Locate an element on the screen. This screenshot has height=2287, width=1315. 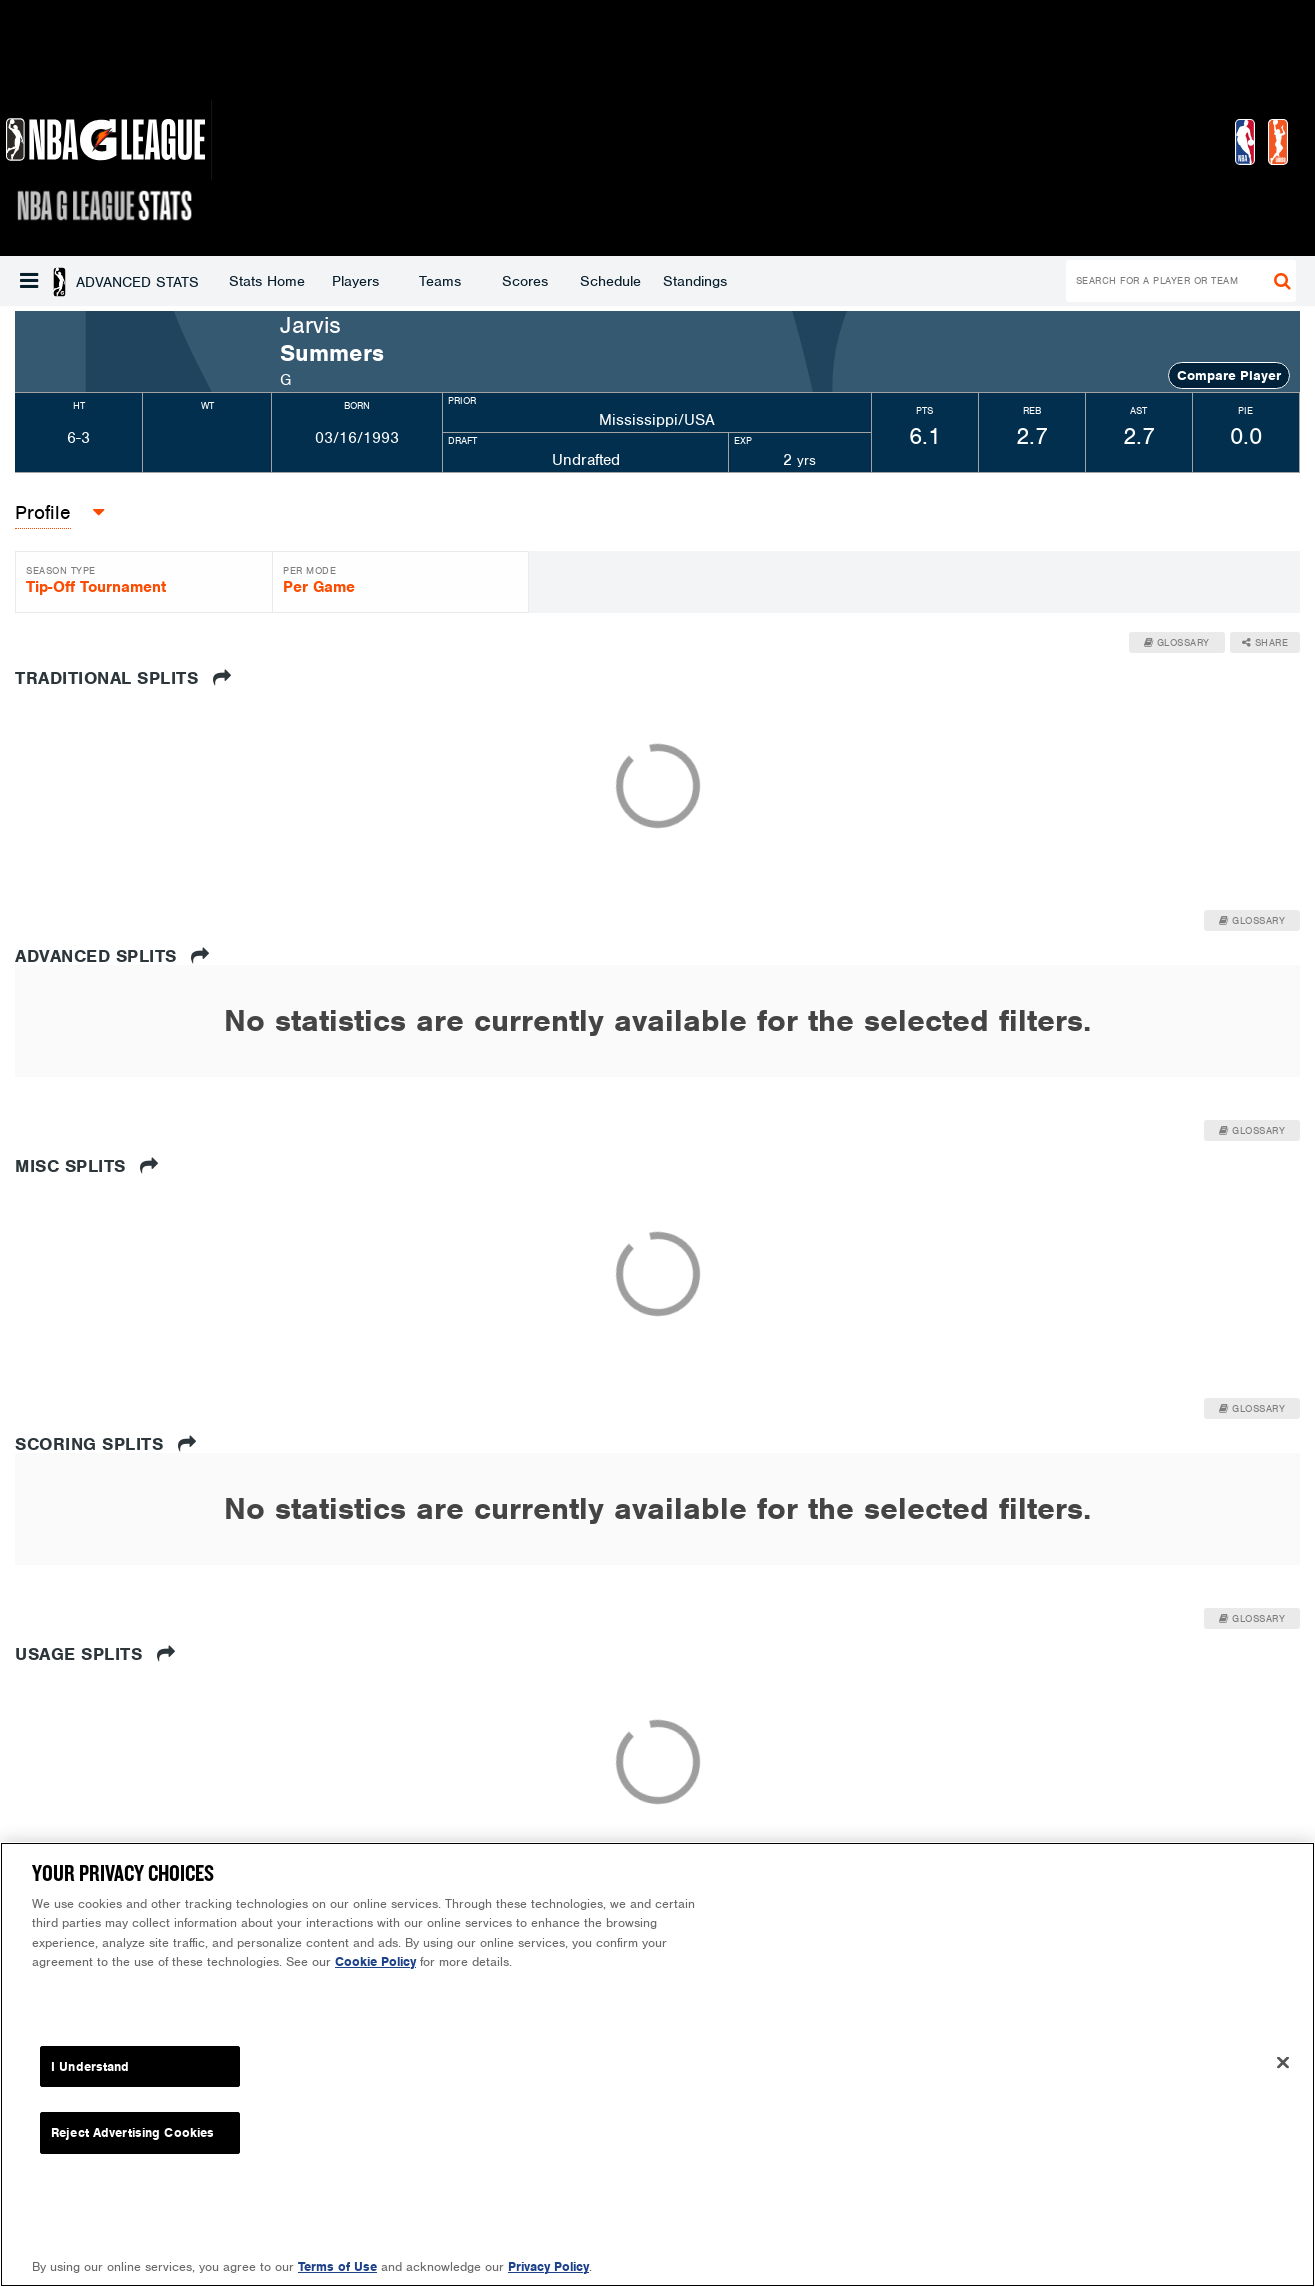
Scoring Splits is located at coordinates (105, 1444).